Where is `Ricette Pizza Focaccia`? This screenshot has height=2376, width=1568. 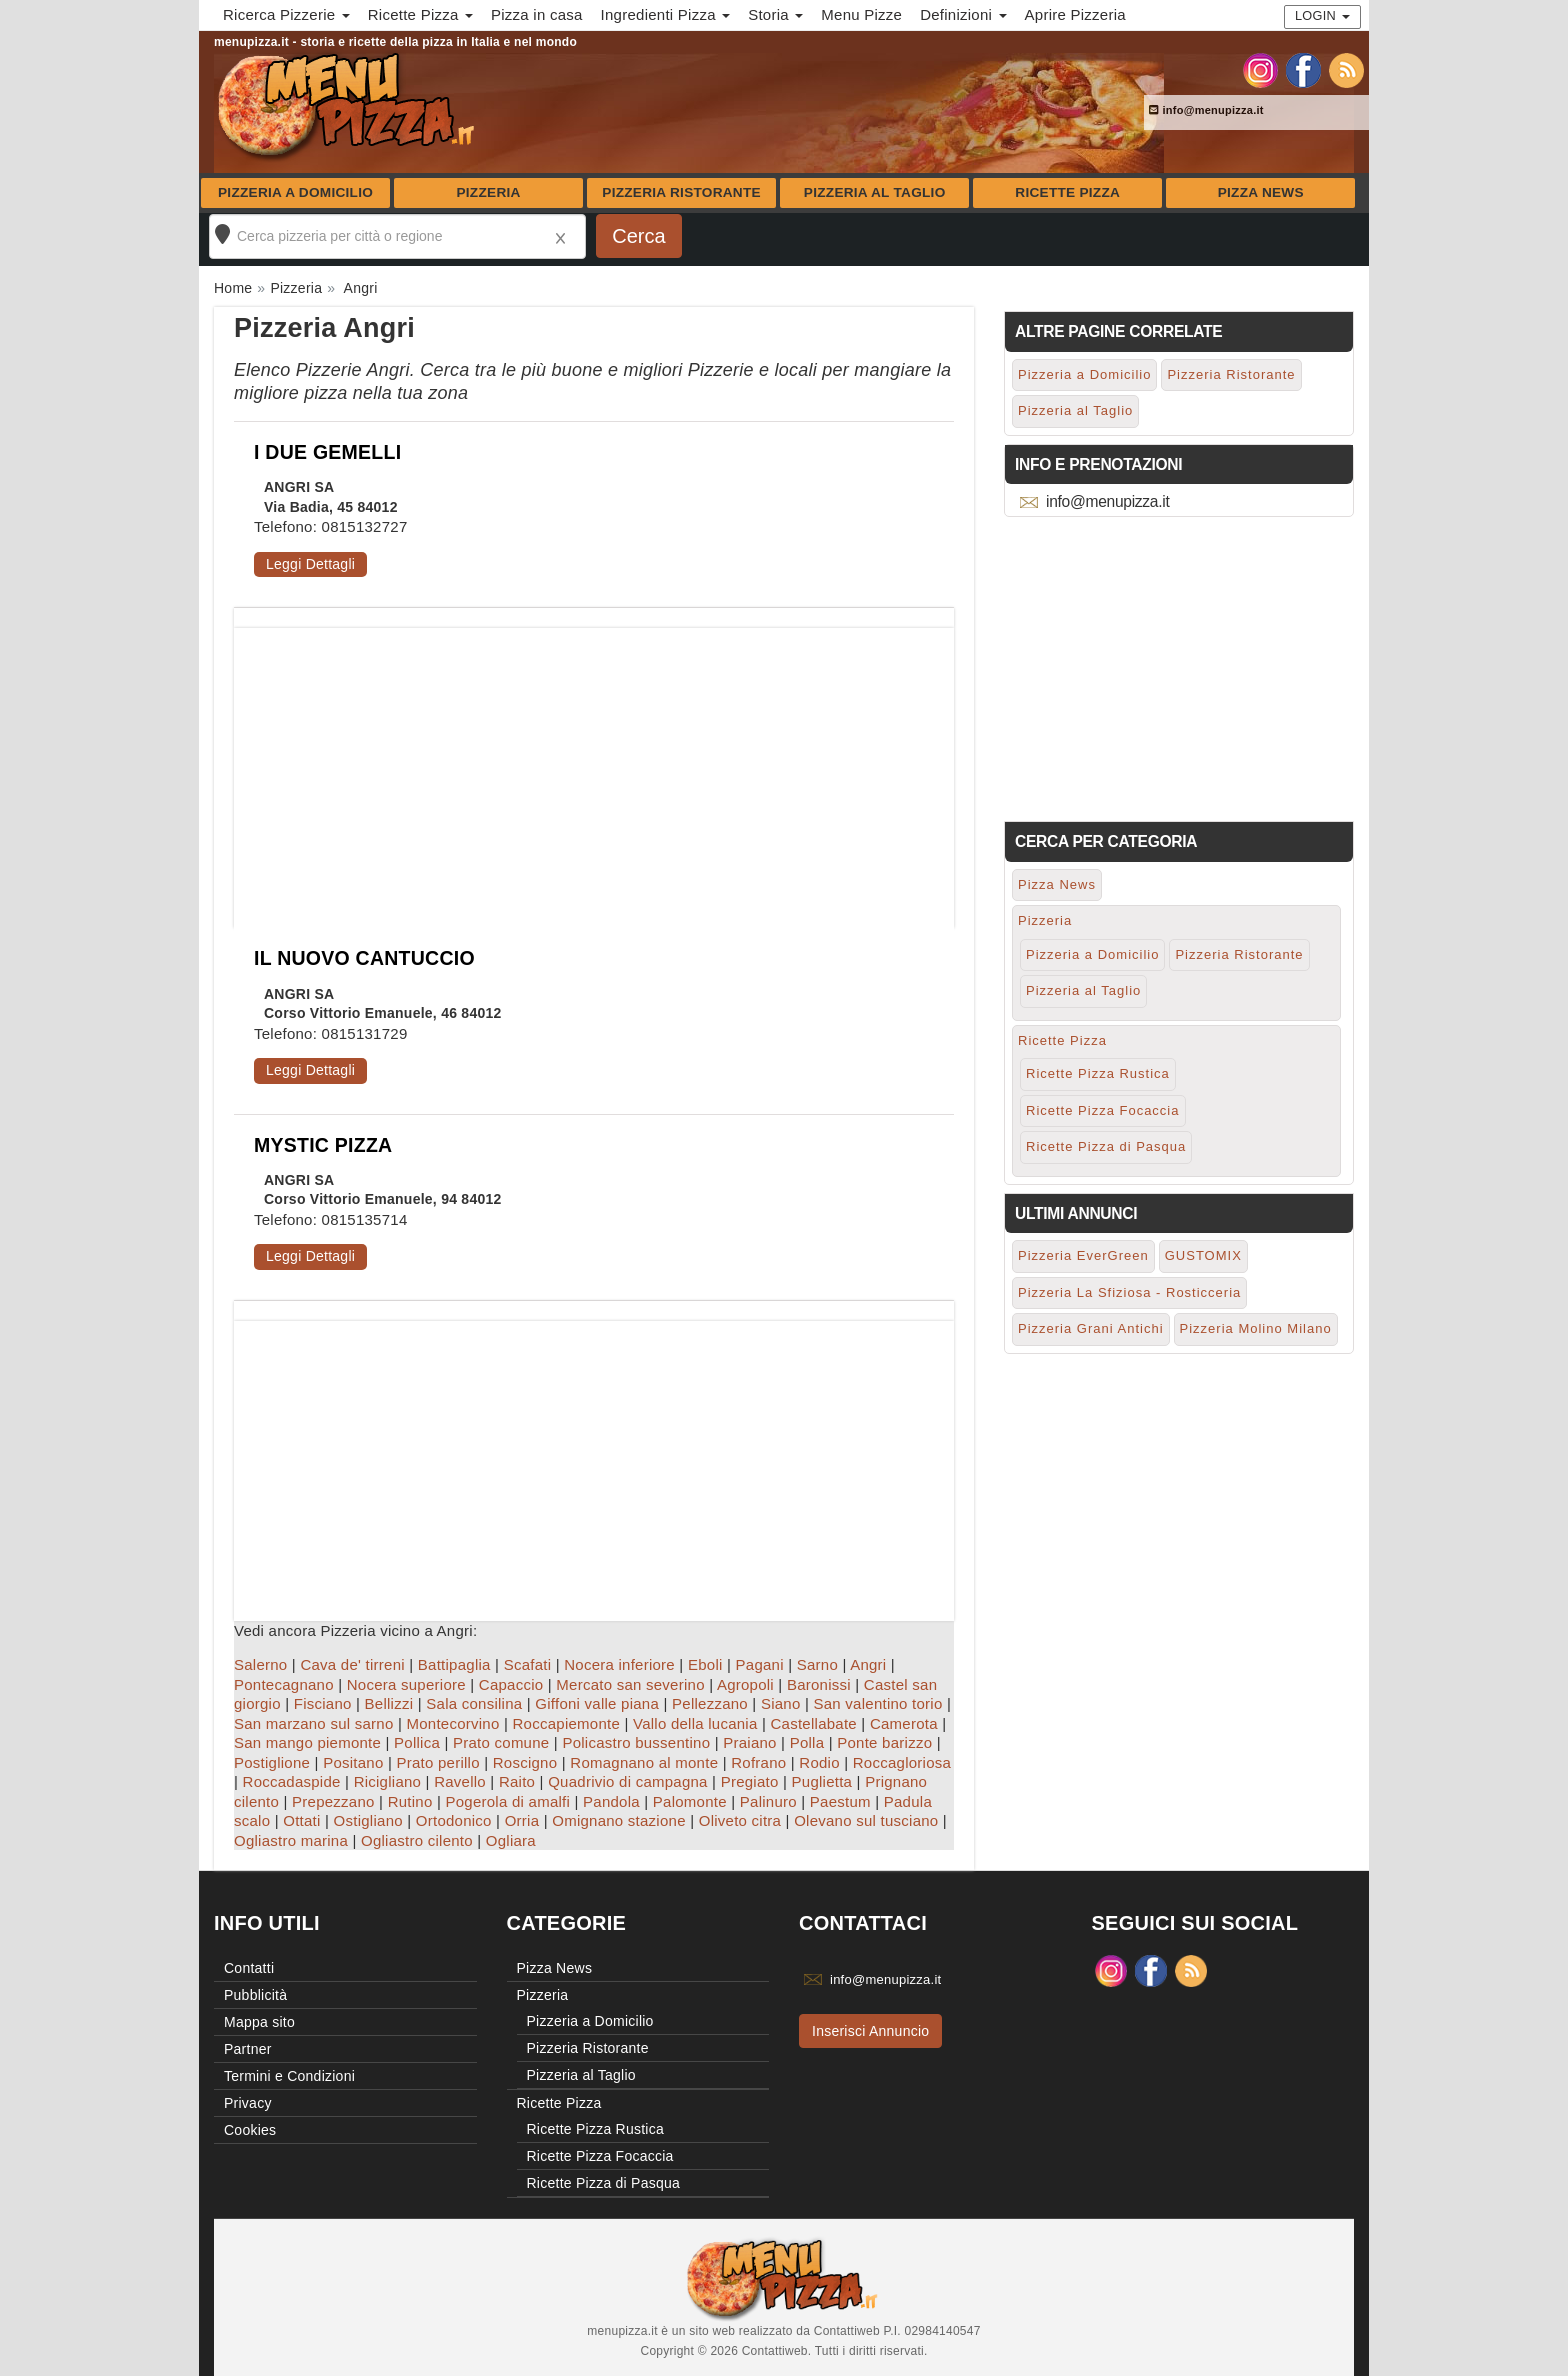 Ricette Pizza Focaccia is located at coordinates (1103, 1110).